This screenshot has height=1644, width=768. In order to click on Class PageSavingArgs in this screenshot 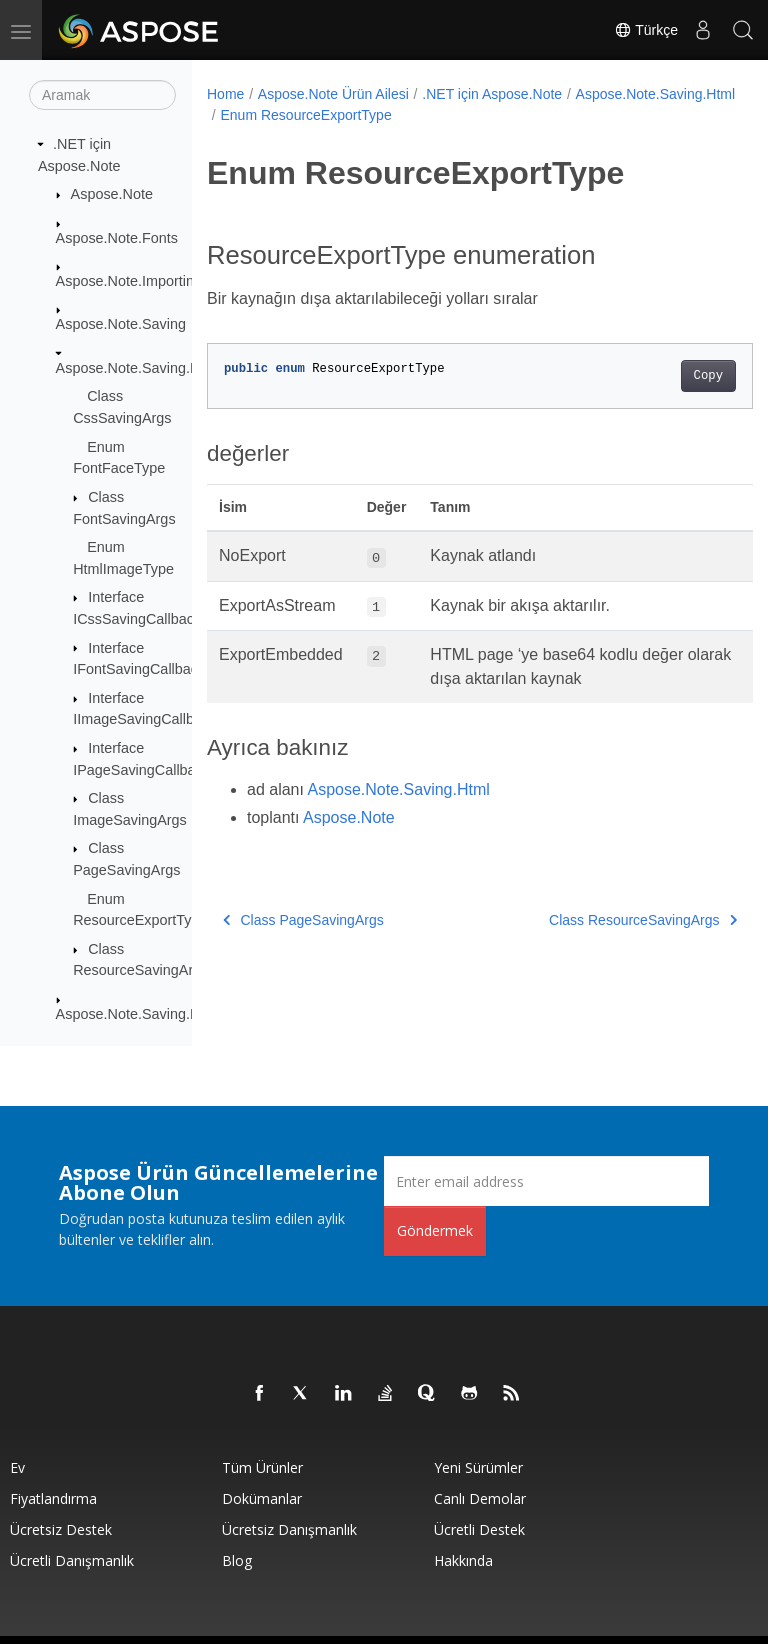, I will do `click(303, 920)`.